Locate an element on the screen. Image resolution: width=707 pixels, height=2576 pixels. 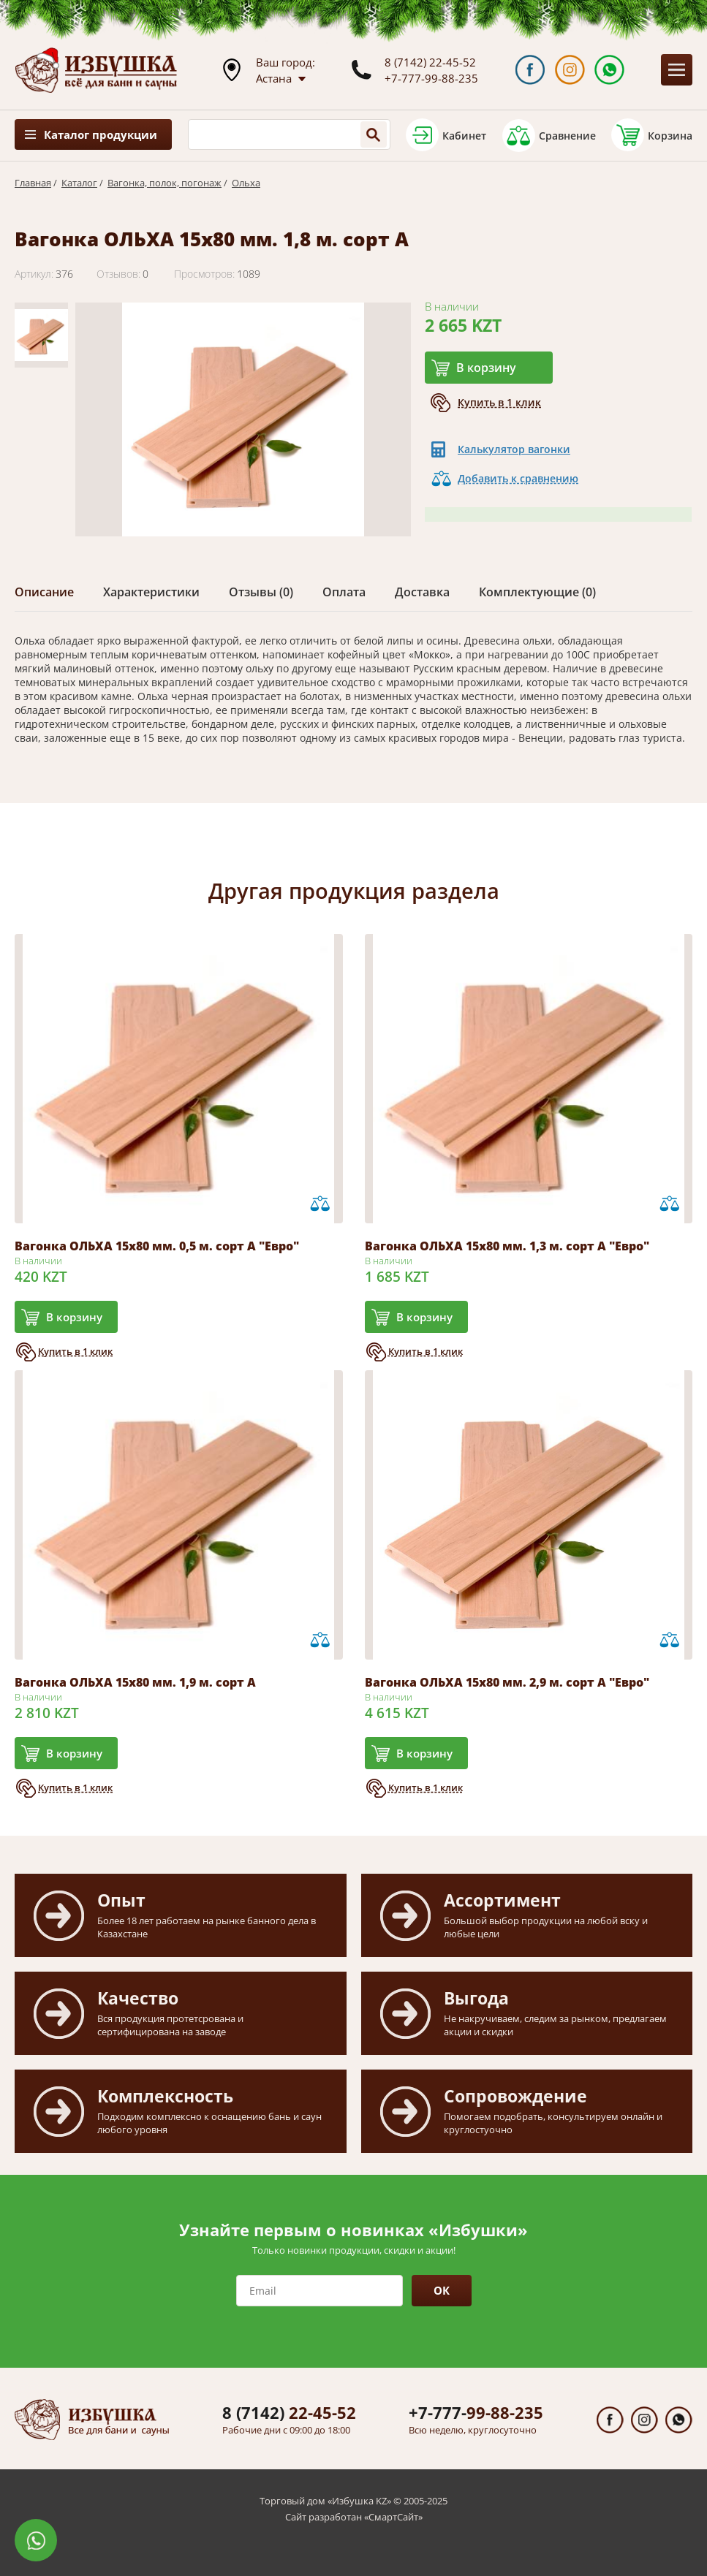
Вагонка ОЛЬХА 15х80 мм. 1,3 м. сорт А "Евро" is located at coordinates (507, 1246).